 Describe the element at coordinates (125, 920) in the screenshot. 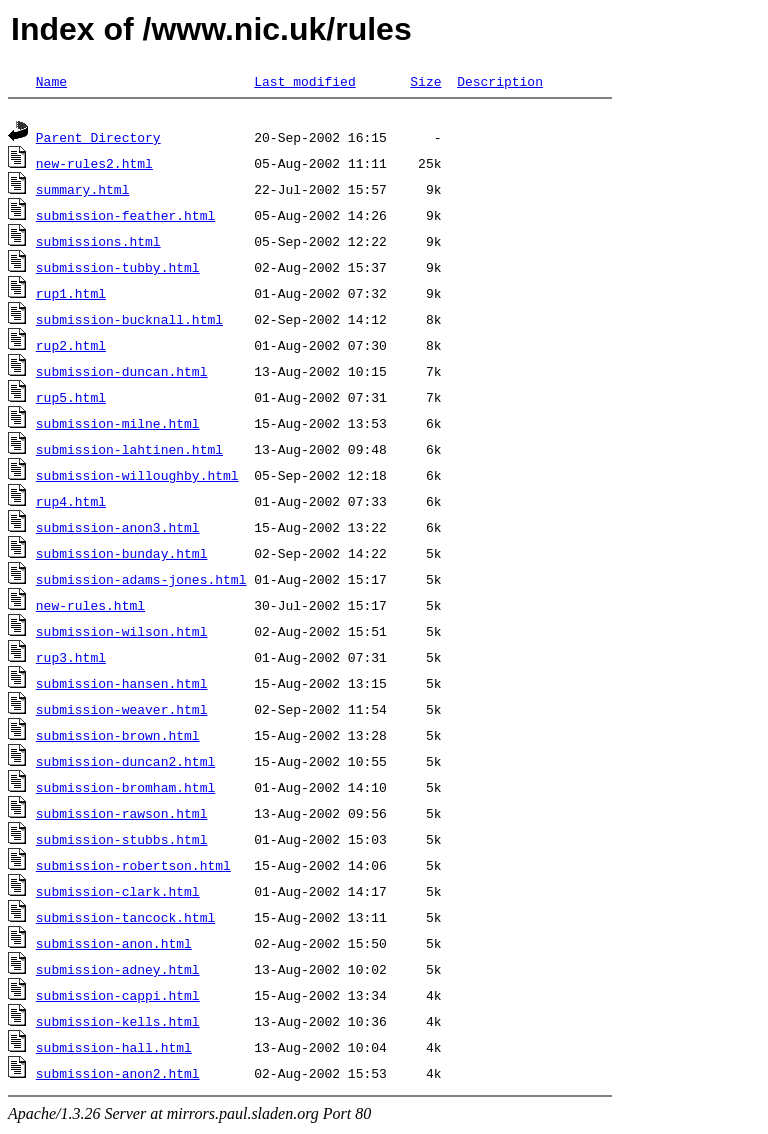

I see `submission-tancock.html` at that location.